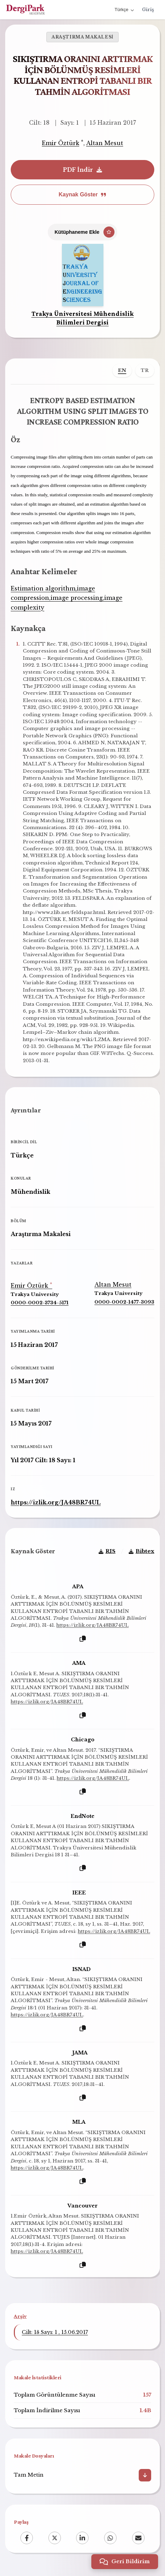 This screenshot has width=165, height=2576. What do you see at coordinates (110, 2538) in the screenshot?
I see `[WhatsApp]` at bounding box center [110, 2538].